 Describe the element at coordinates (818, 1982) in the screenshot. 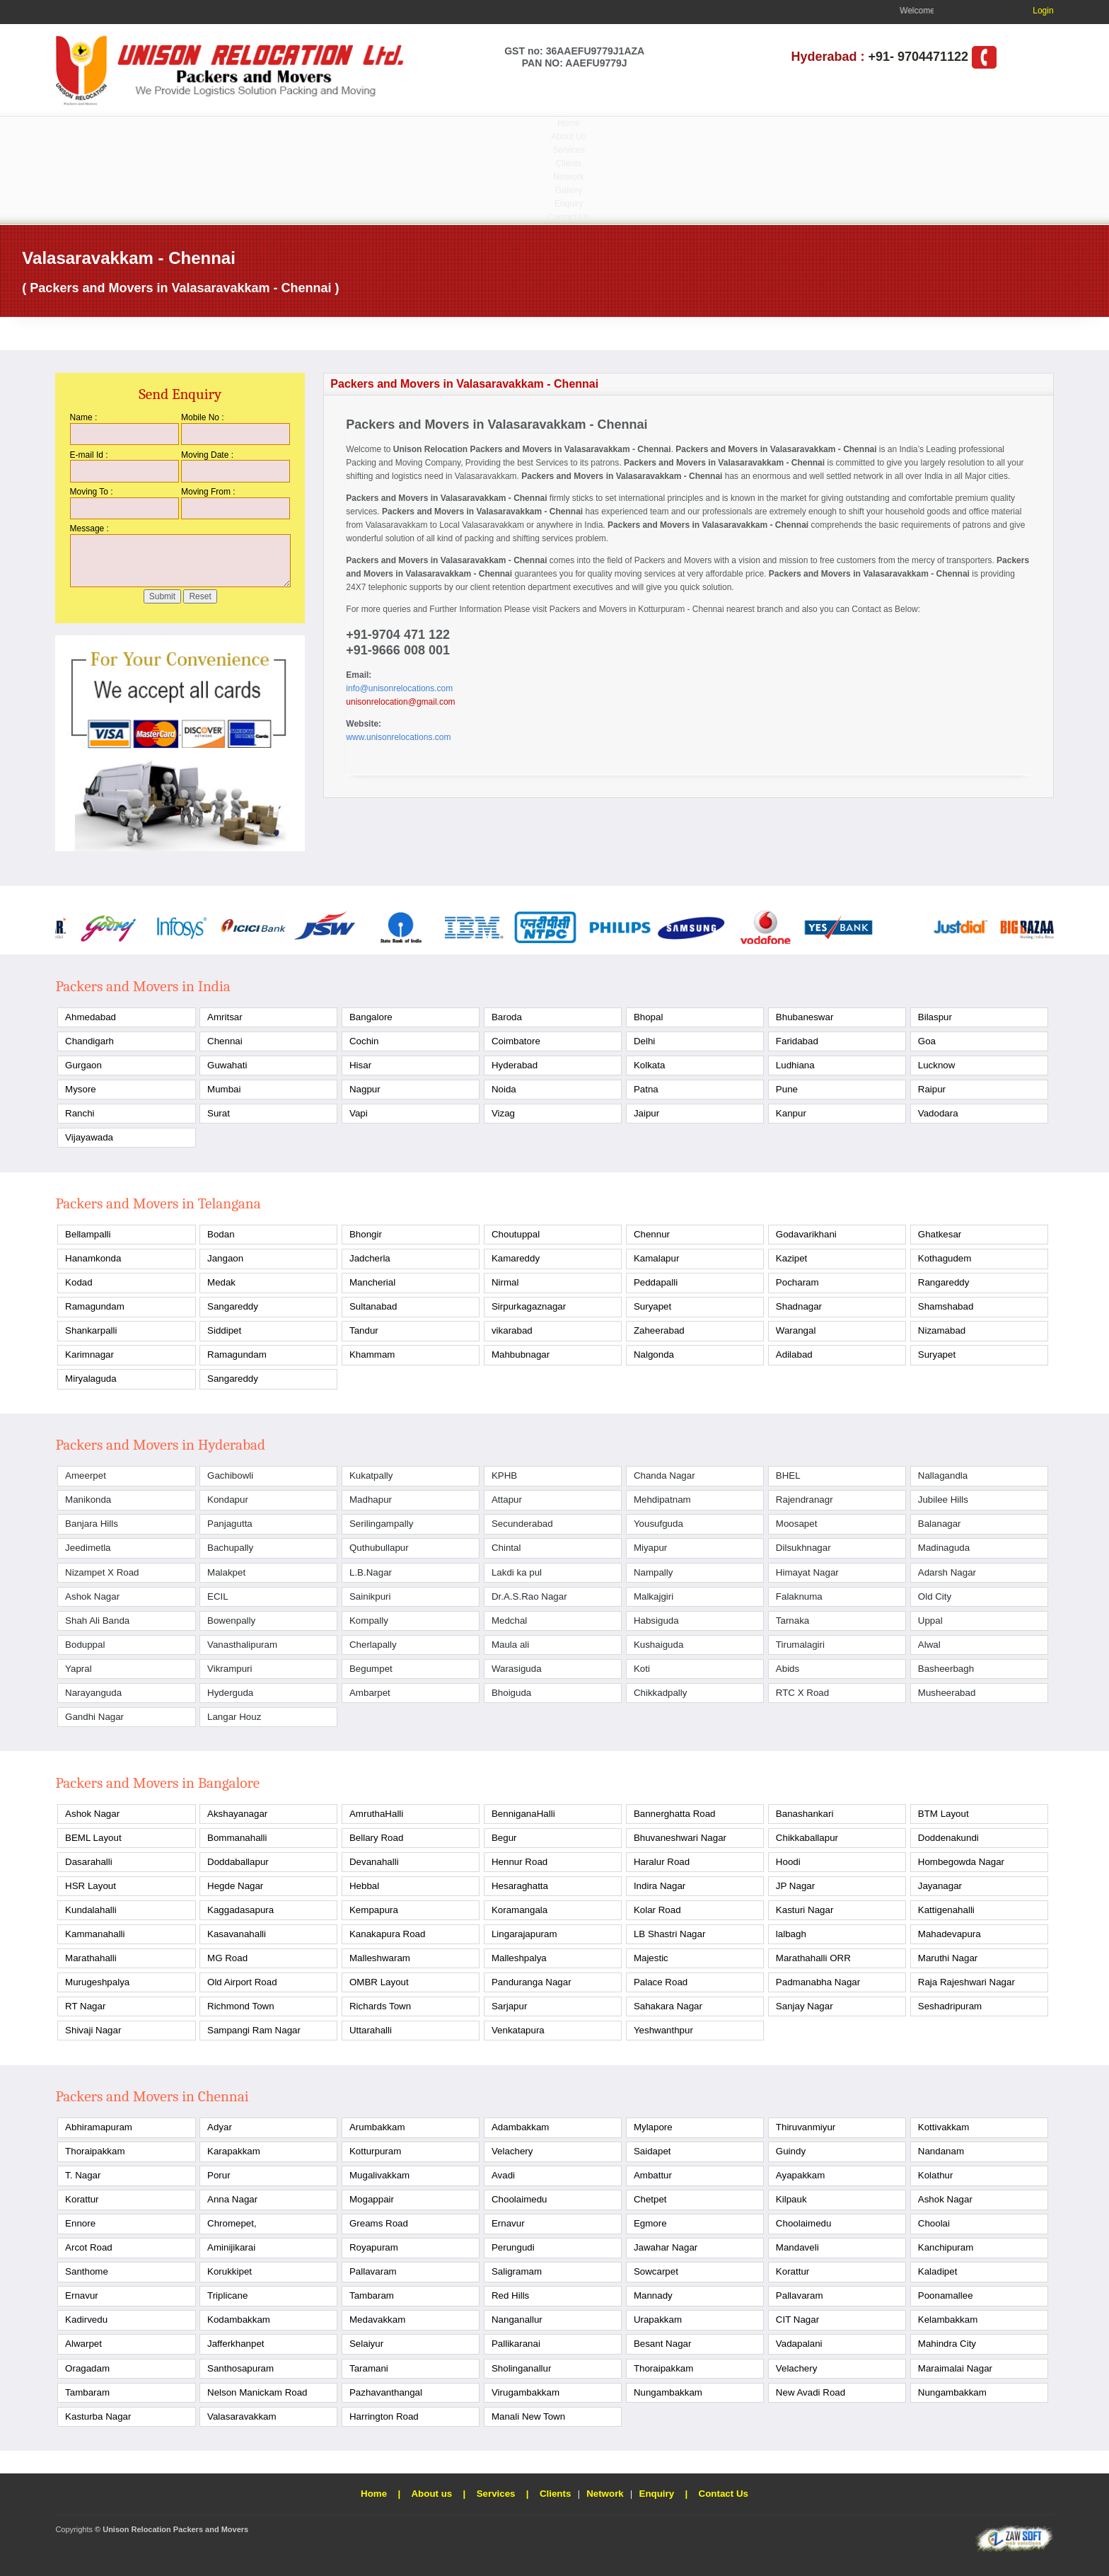

I see `Padmanabha Nagar` at that location.